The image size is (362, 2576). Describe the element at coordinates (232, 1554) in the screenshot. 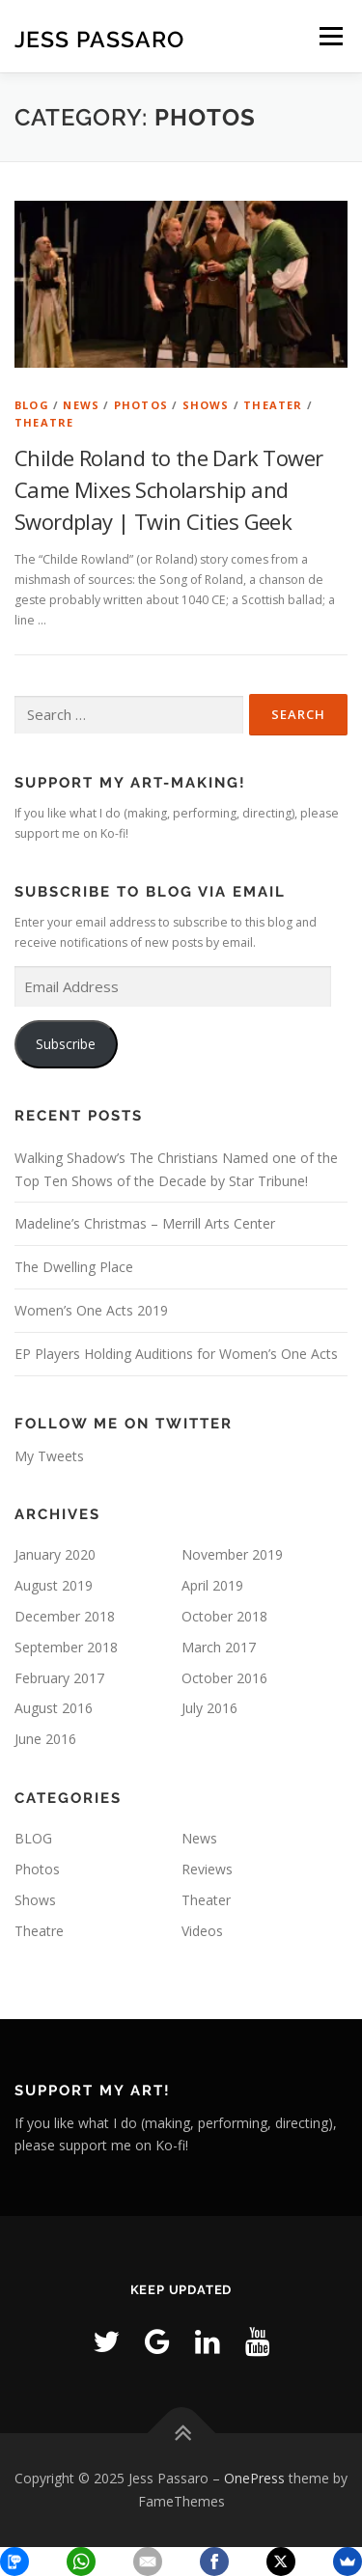

I see `November 2019` at that location.